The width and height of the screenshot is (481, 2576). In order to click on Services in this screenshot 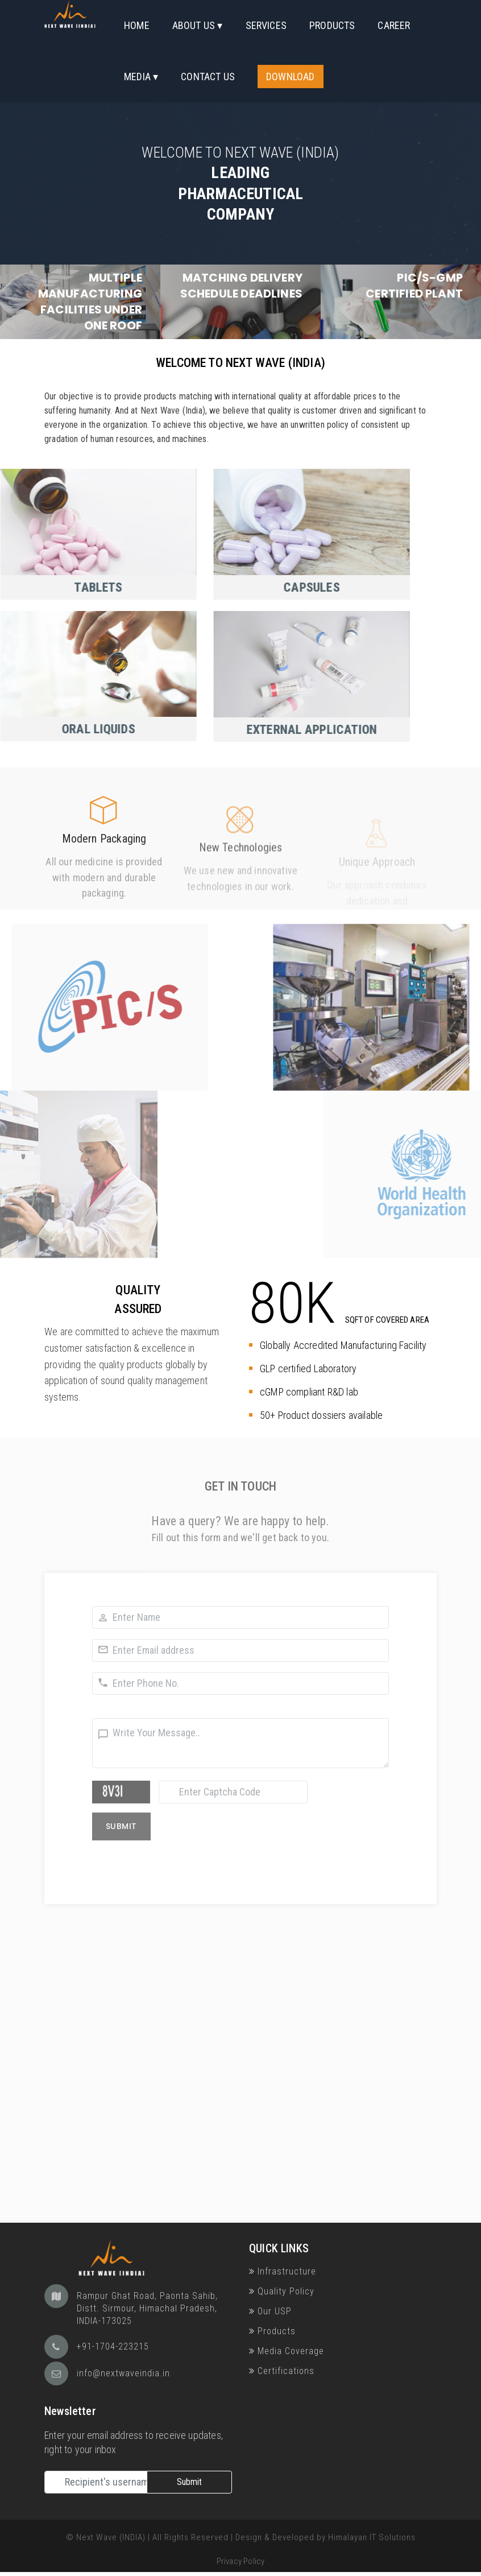, I will do `click(266, 25)`.